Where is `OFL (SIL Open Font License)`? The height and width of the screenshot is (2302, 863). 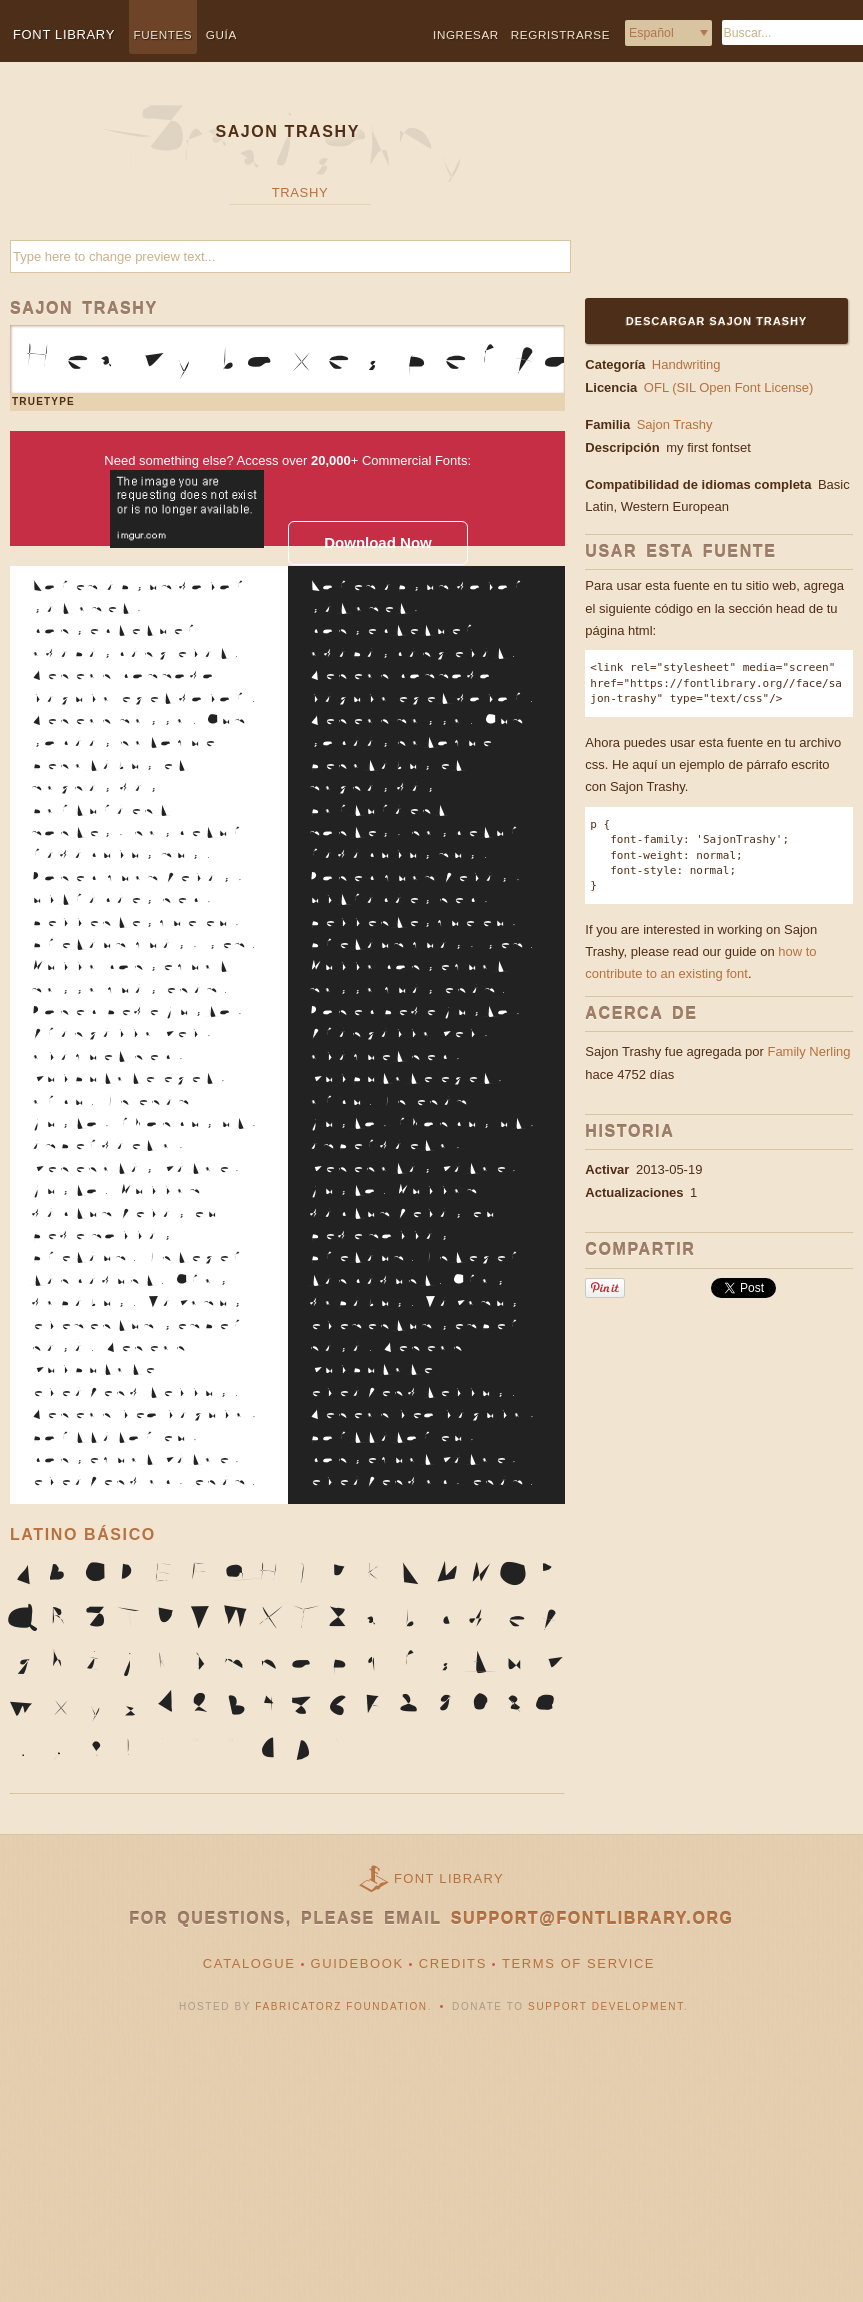
OFL (SIL Open Font License) is located at coordinates (729, 387).